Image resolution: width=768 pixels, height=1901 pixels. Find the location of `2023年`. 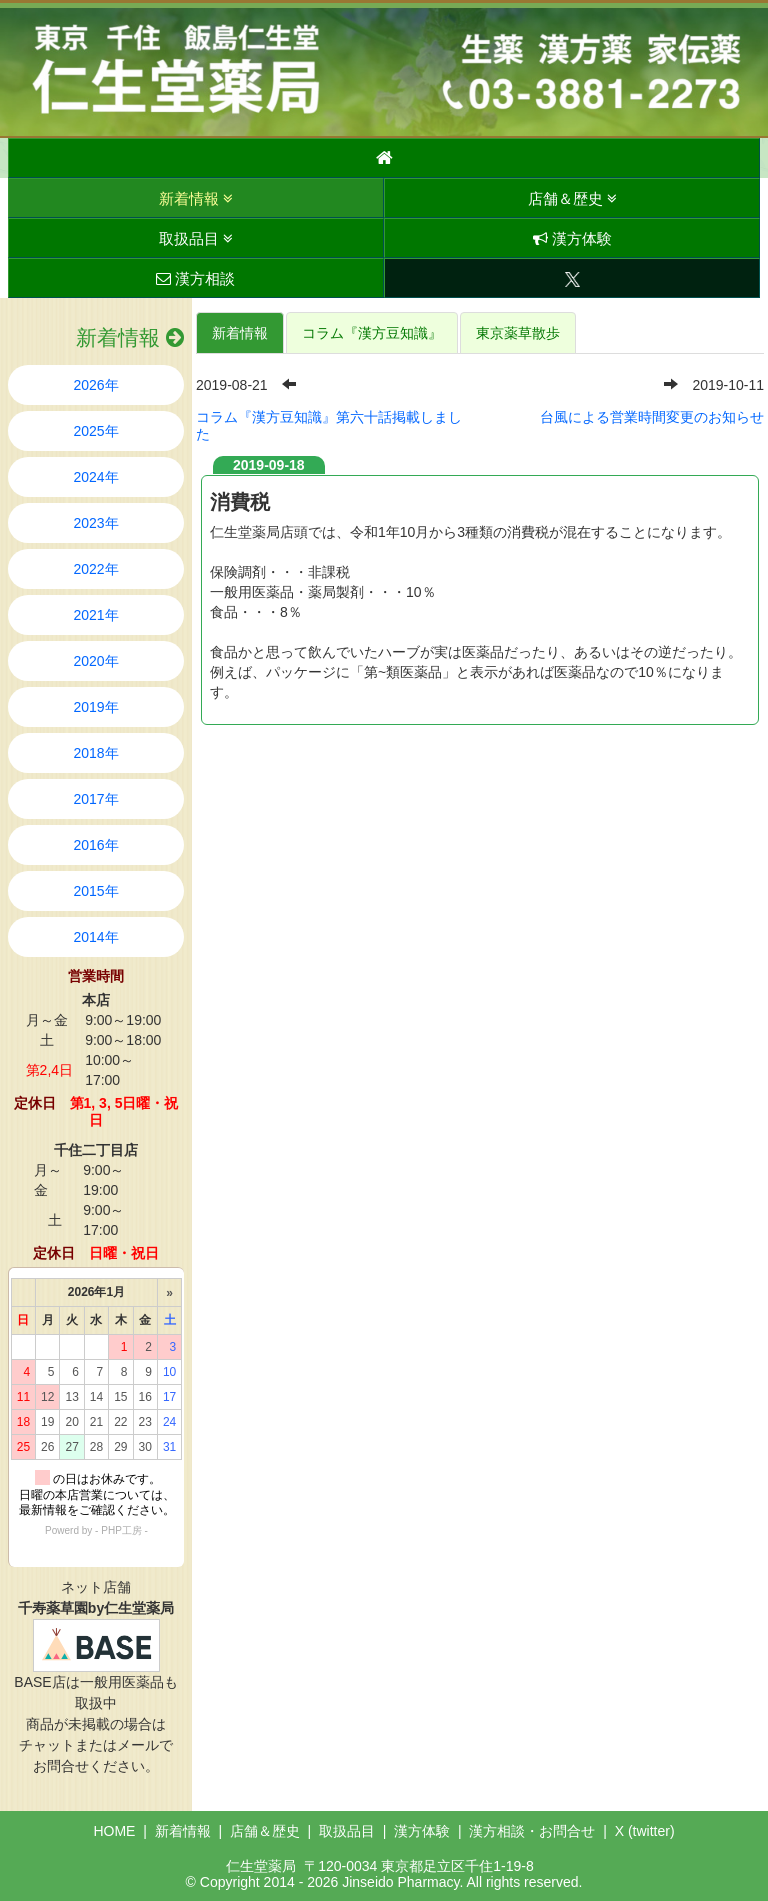

2023年 is located at coordinates (95, 523).